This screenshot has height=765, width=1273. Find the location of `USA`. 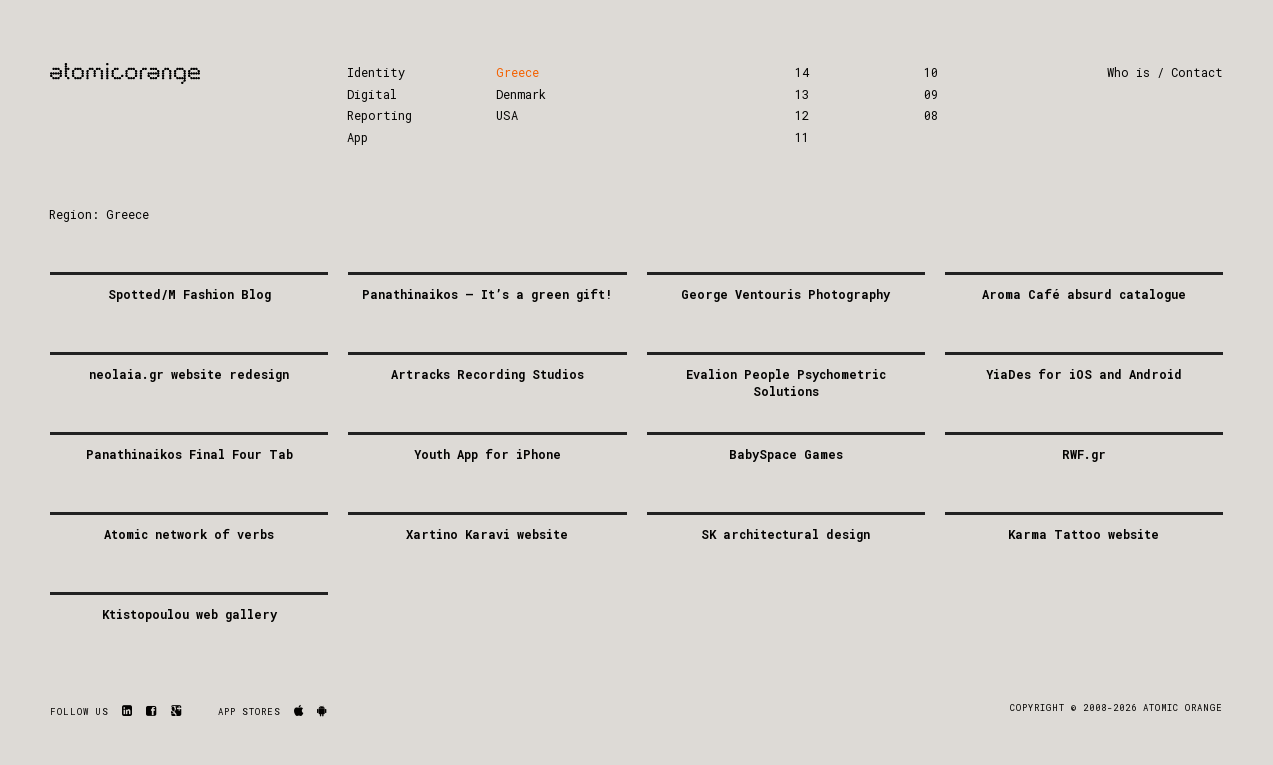

USA is located at coordinates (507, 115).